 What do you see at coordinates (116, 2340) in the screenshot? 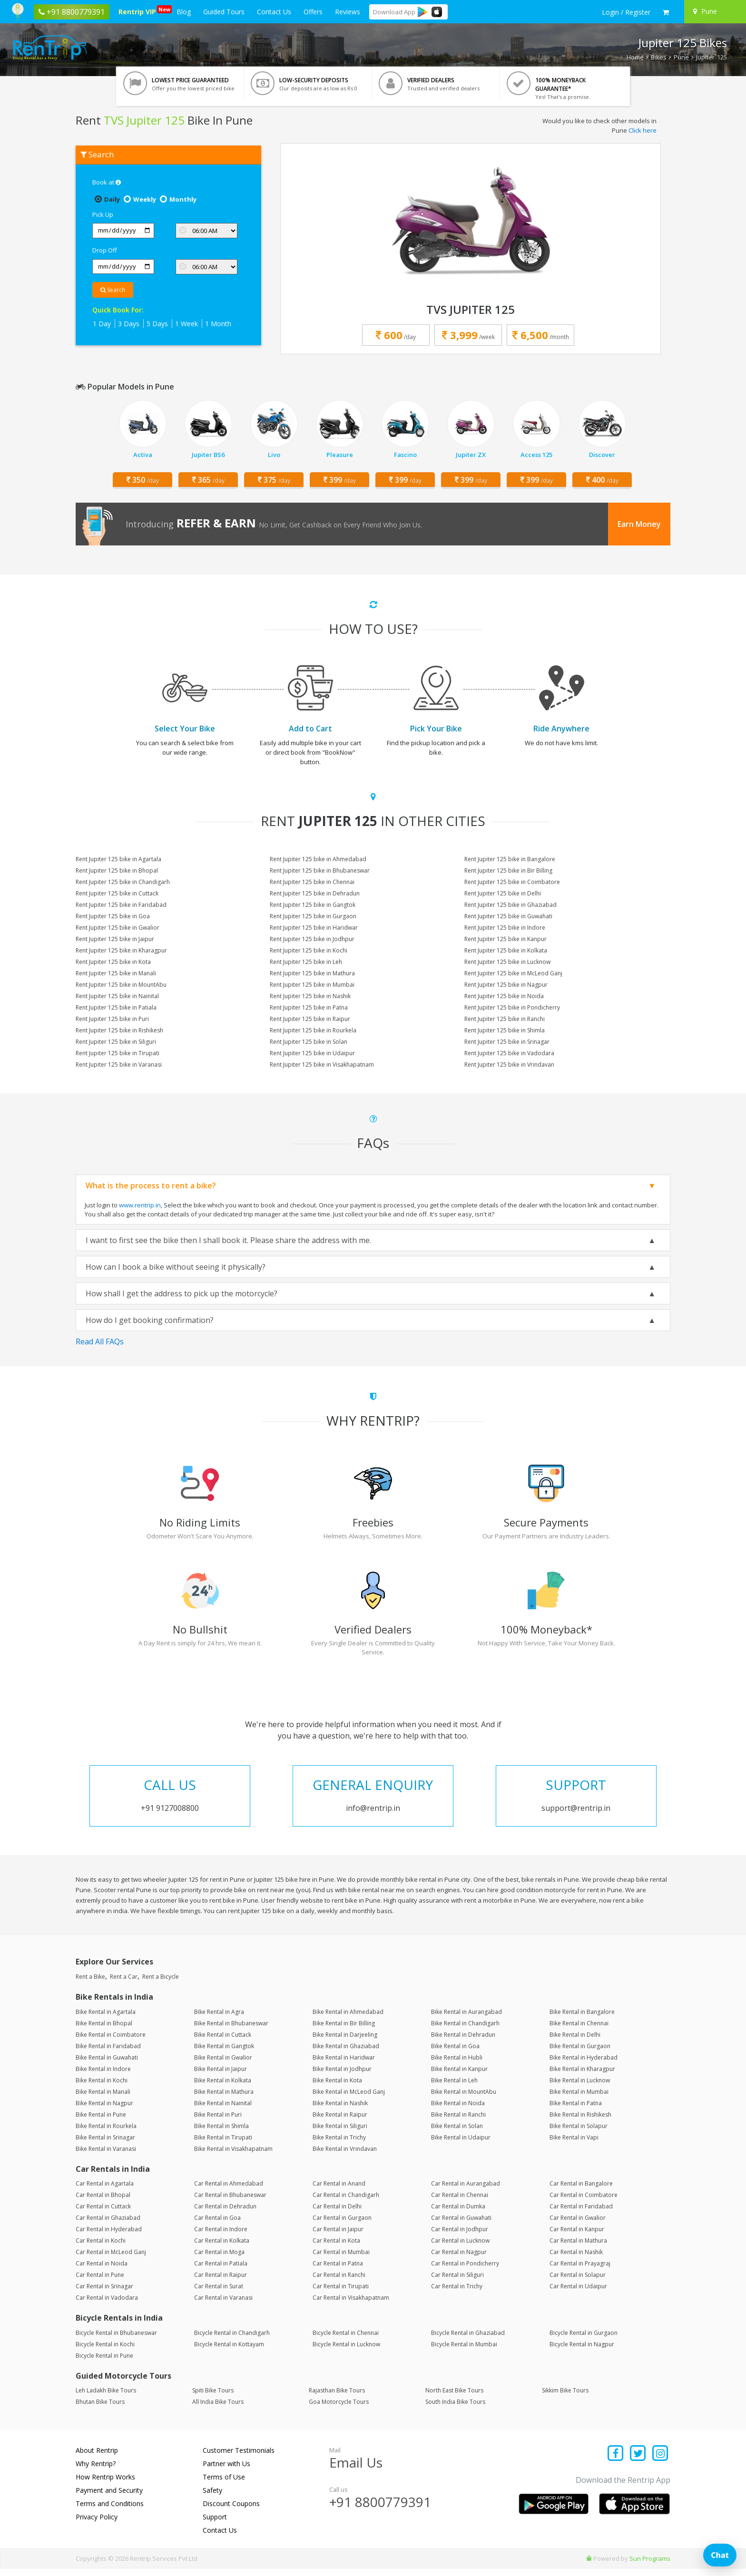
I see `Bicycle Rental in Bhubaneswar` at bounding box center [116, 2340].